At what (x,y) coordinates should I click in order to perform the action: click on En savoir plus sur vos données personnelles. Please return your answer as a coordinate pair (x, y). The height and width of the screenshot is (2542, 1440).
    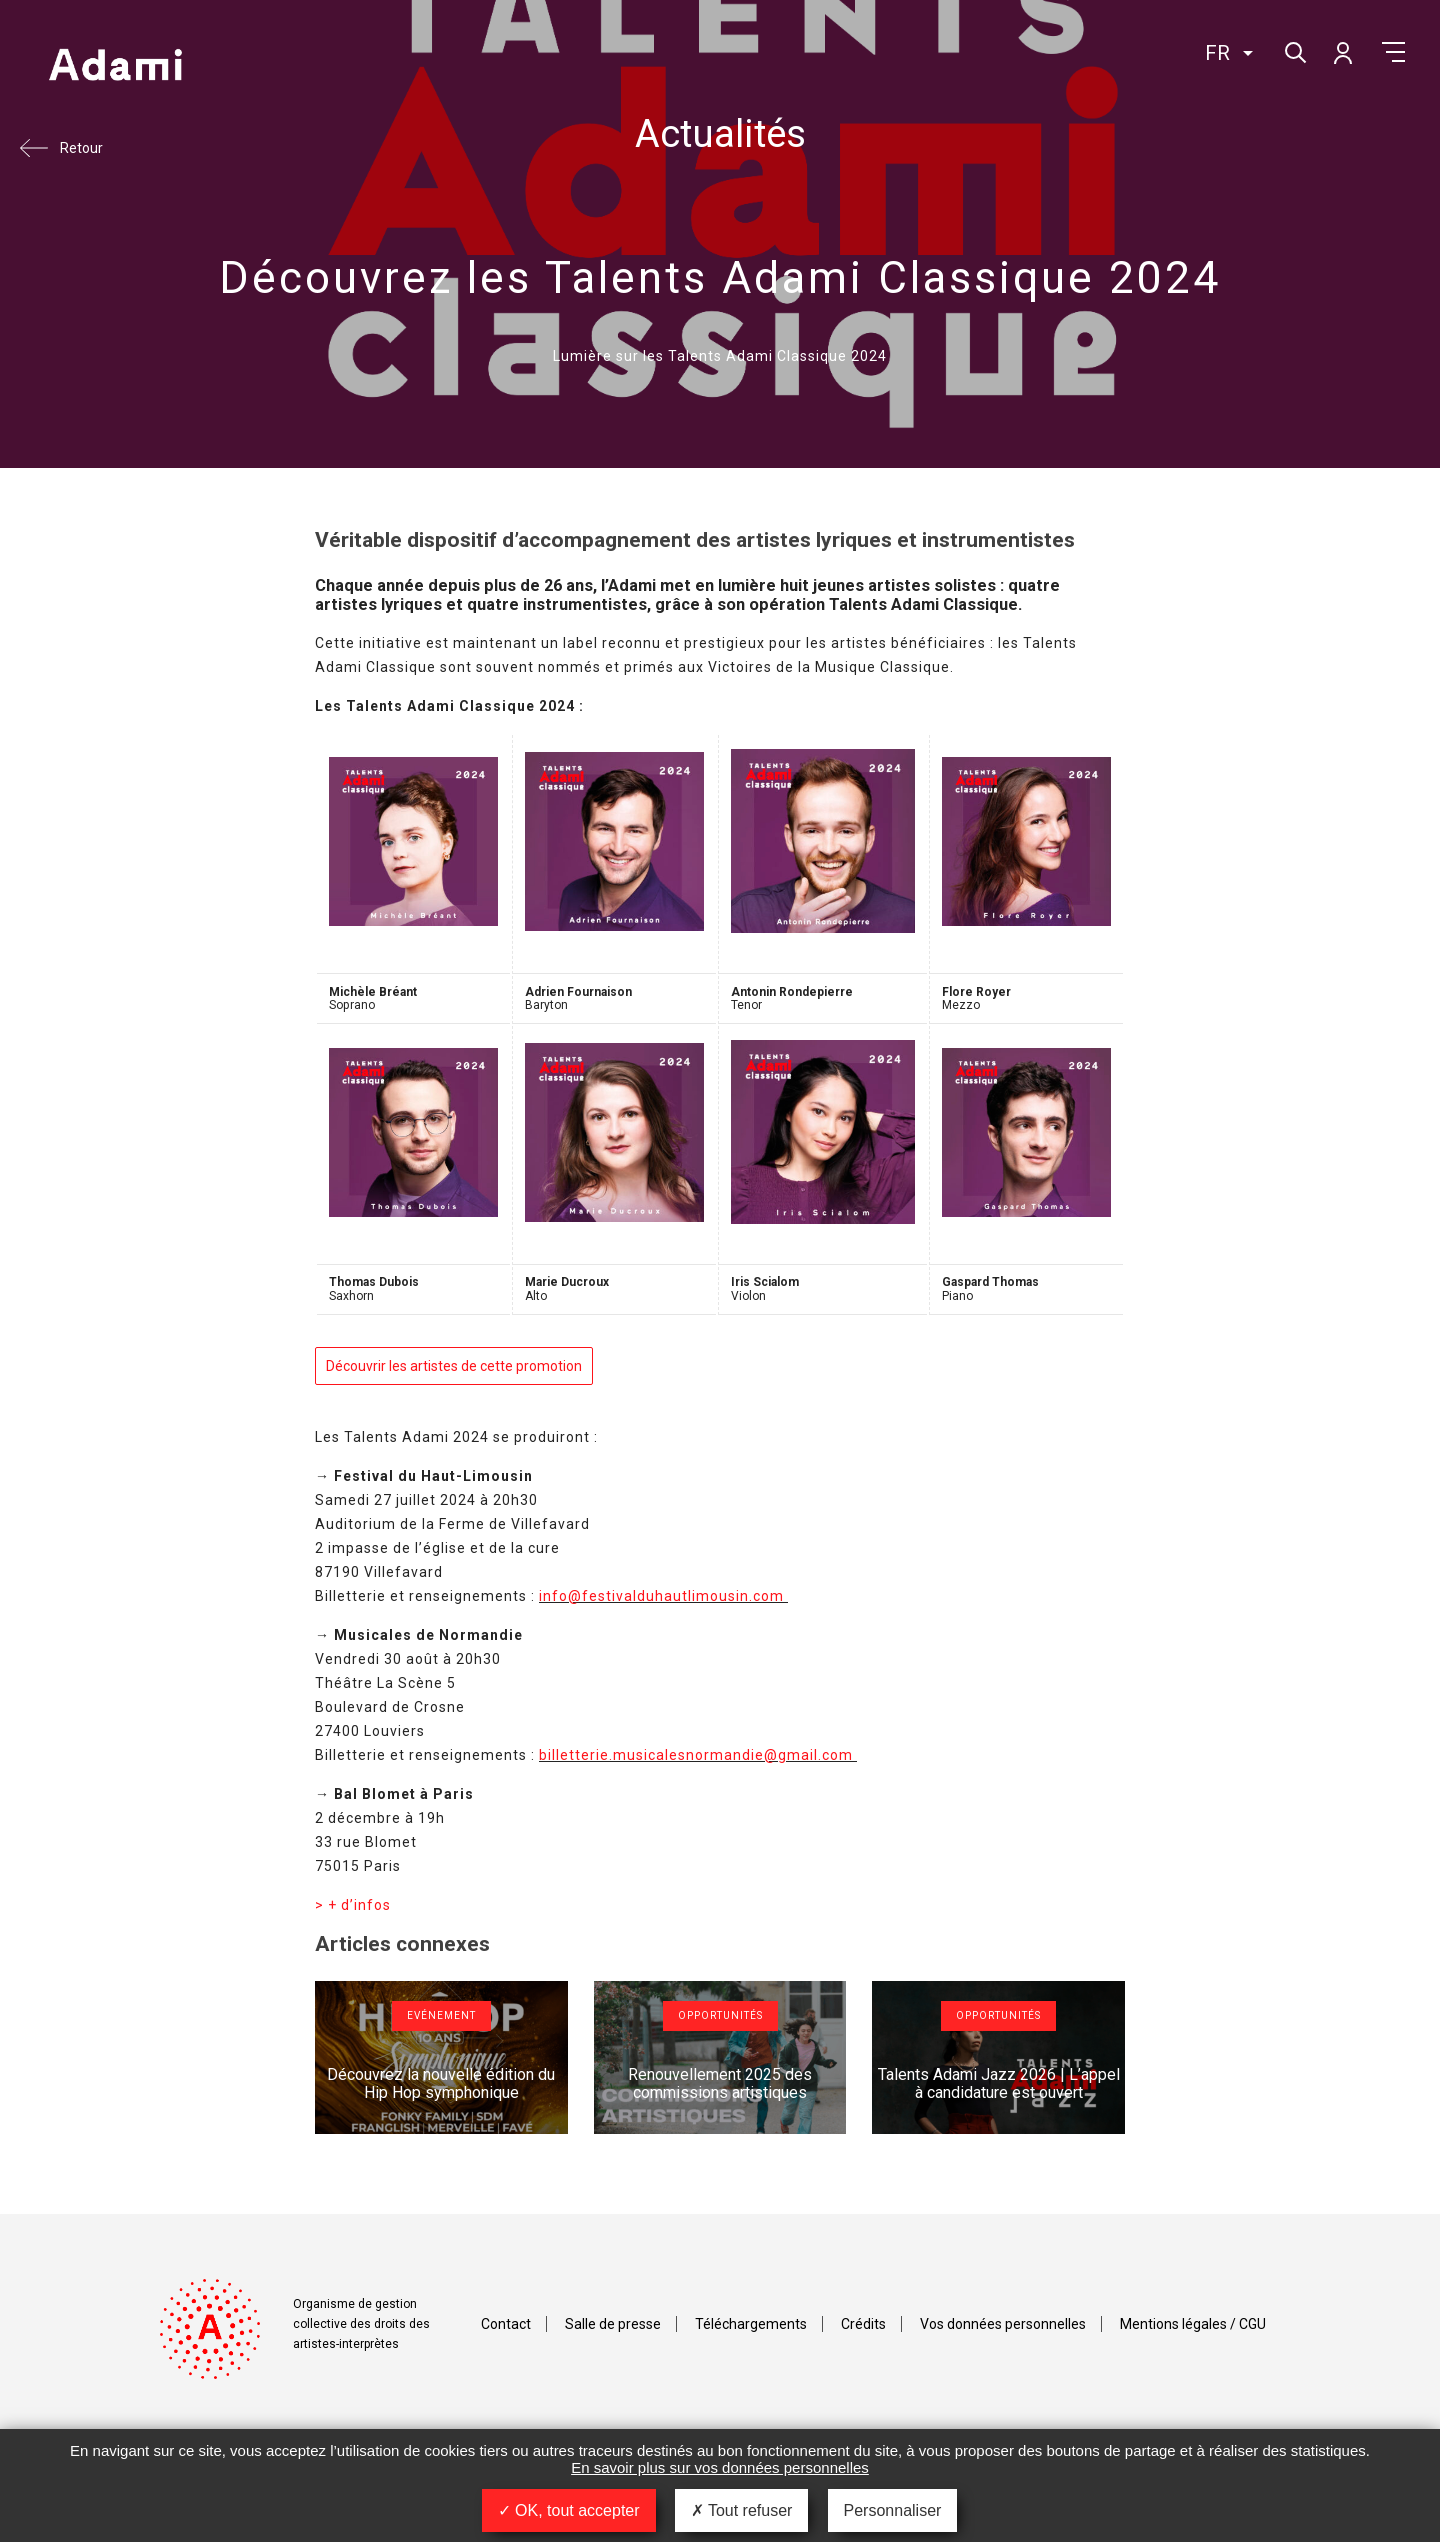
    Looking at the image, I should click on (720, 2467).